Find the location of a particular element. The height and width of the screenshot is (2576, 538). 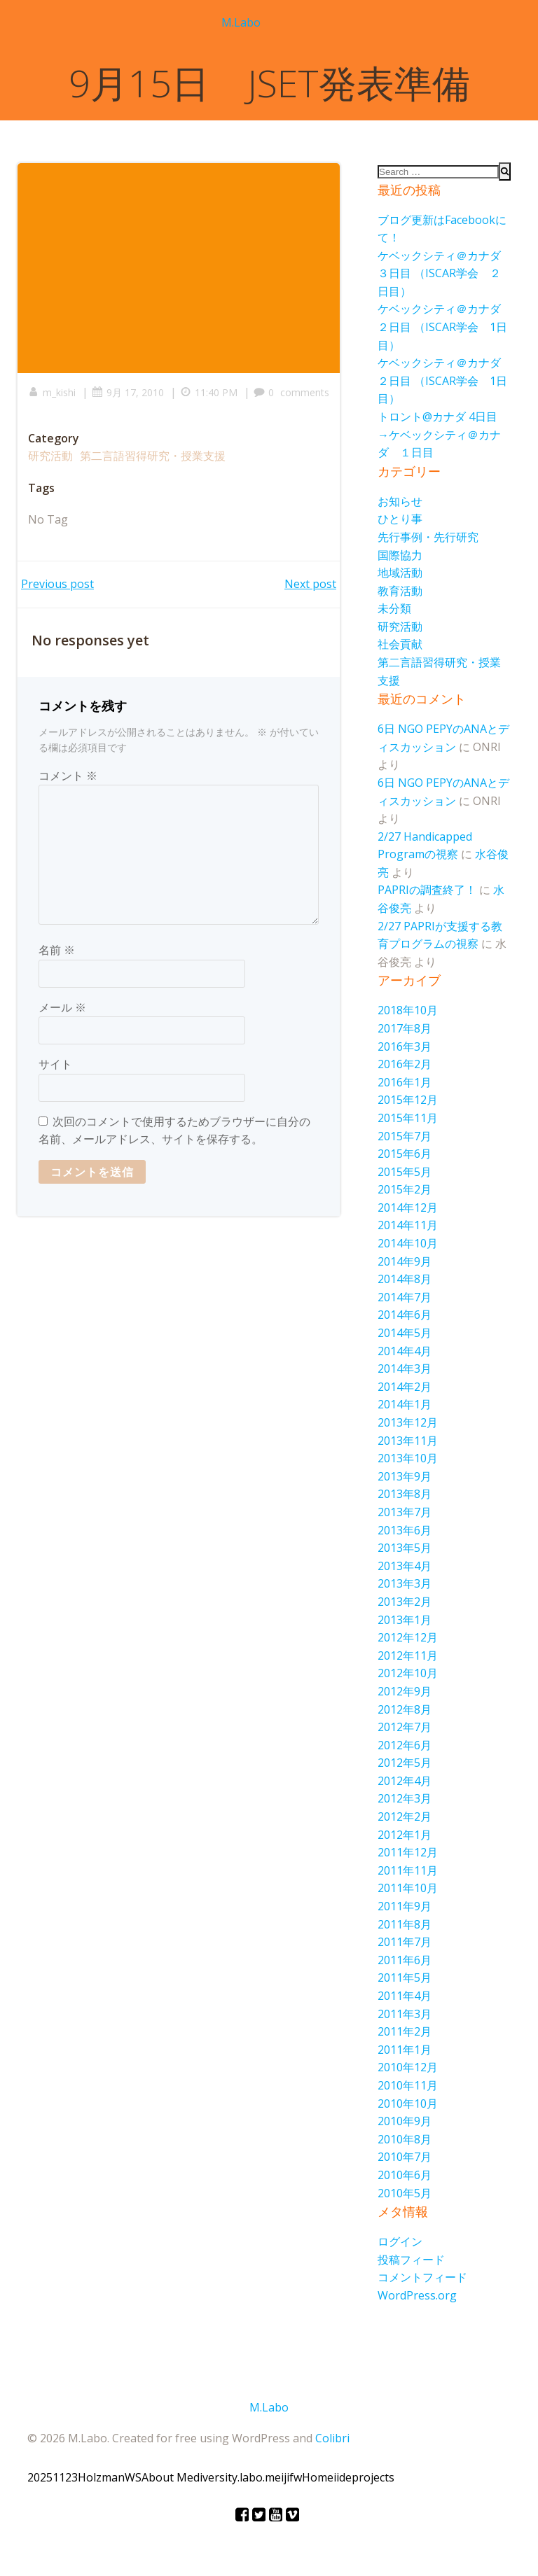

2011年11月 is located at coordinates (408, 1870).